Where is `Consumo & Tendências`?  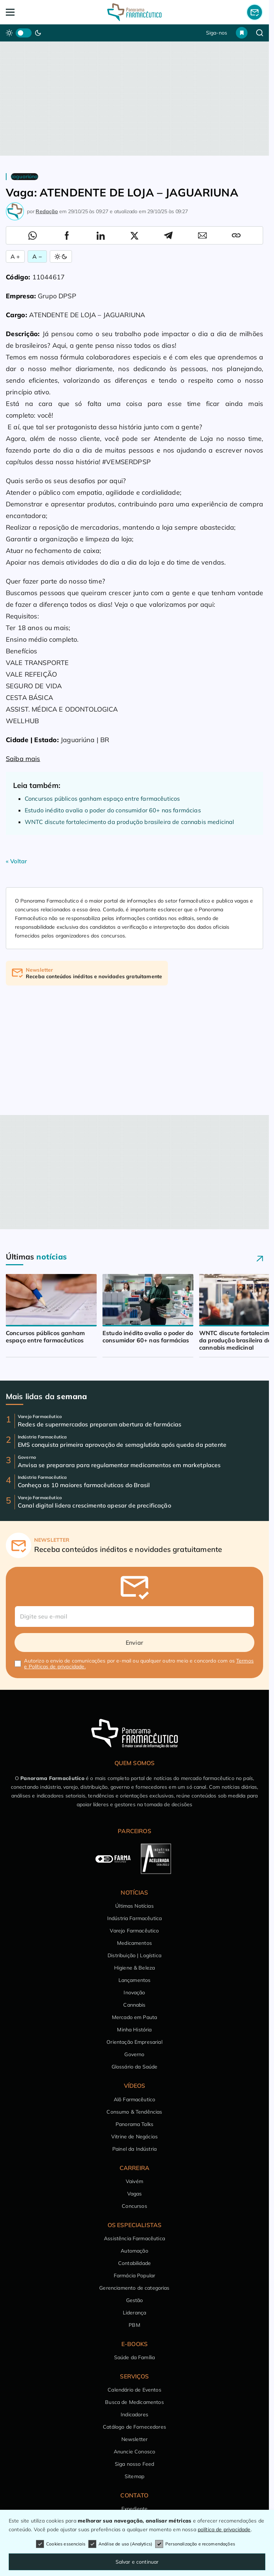
Consumo & Tendências is located at coordinates (134, 2112).